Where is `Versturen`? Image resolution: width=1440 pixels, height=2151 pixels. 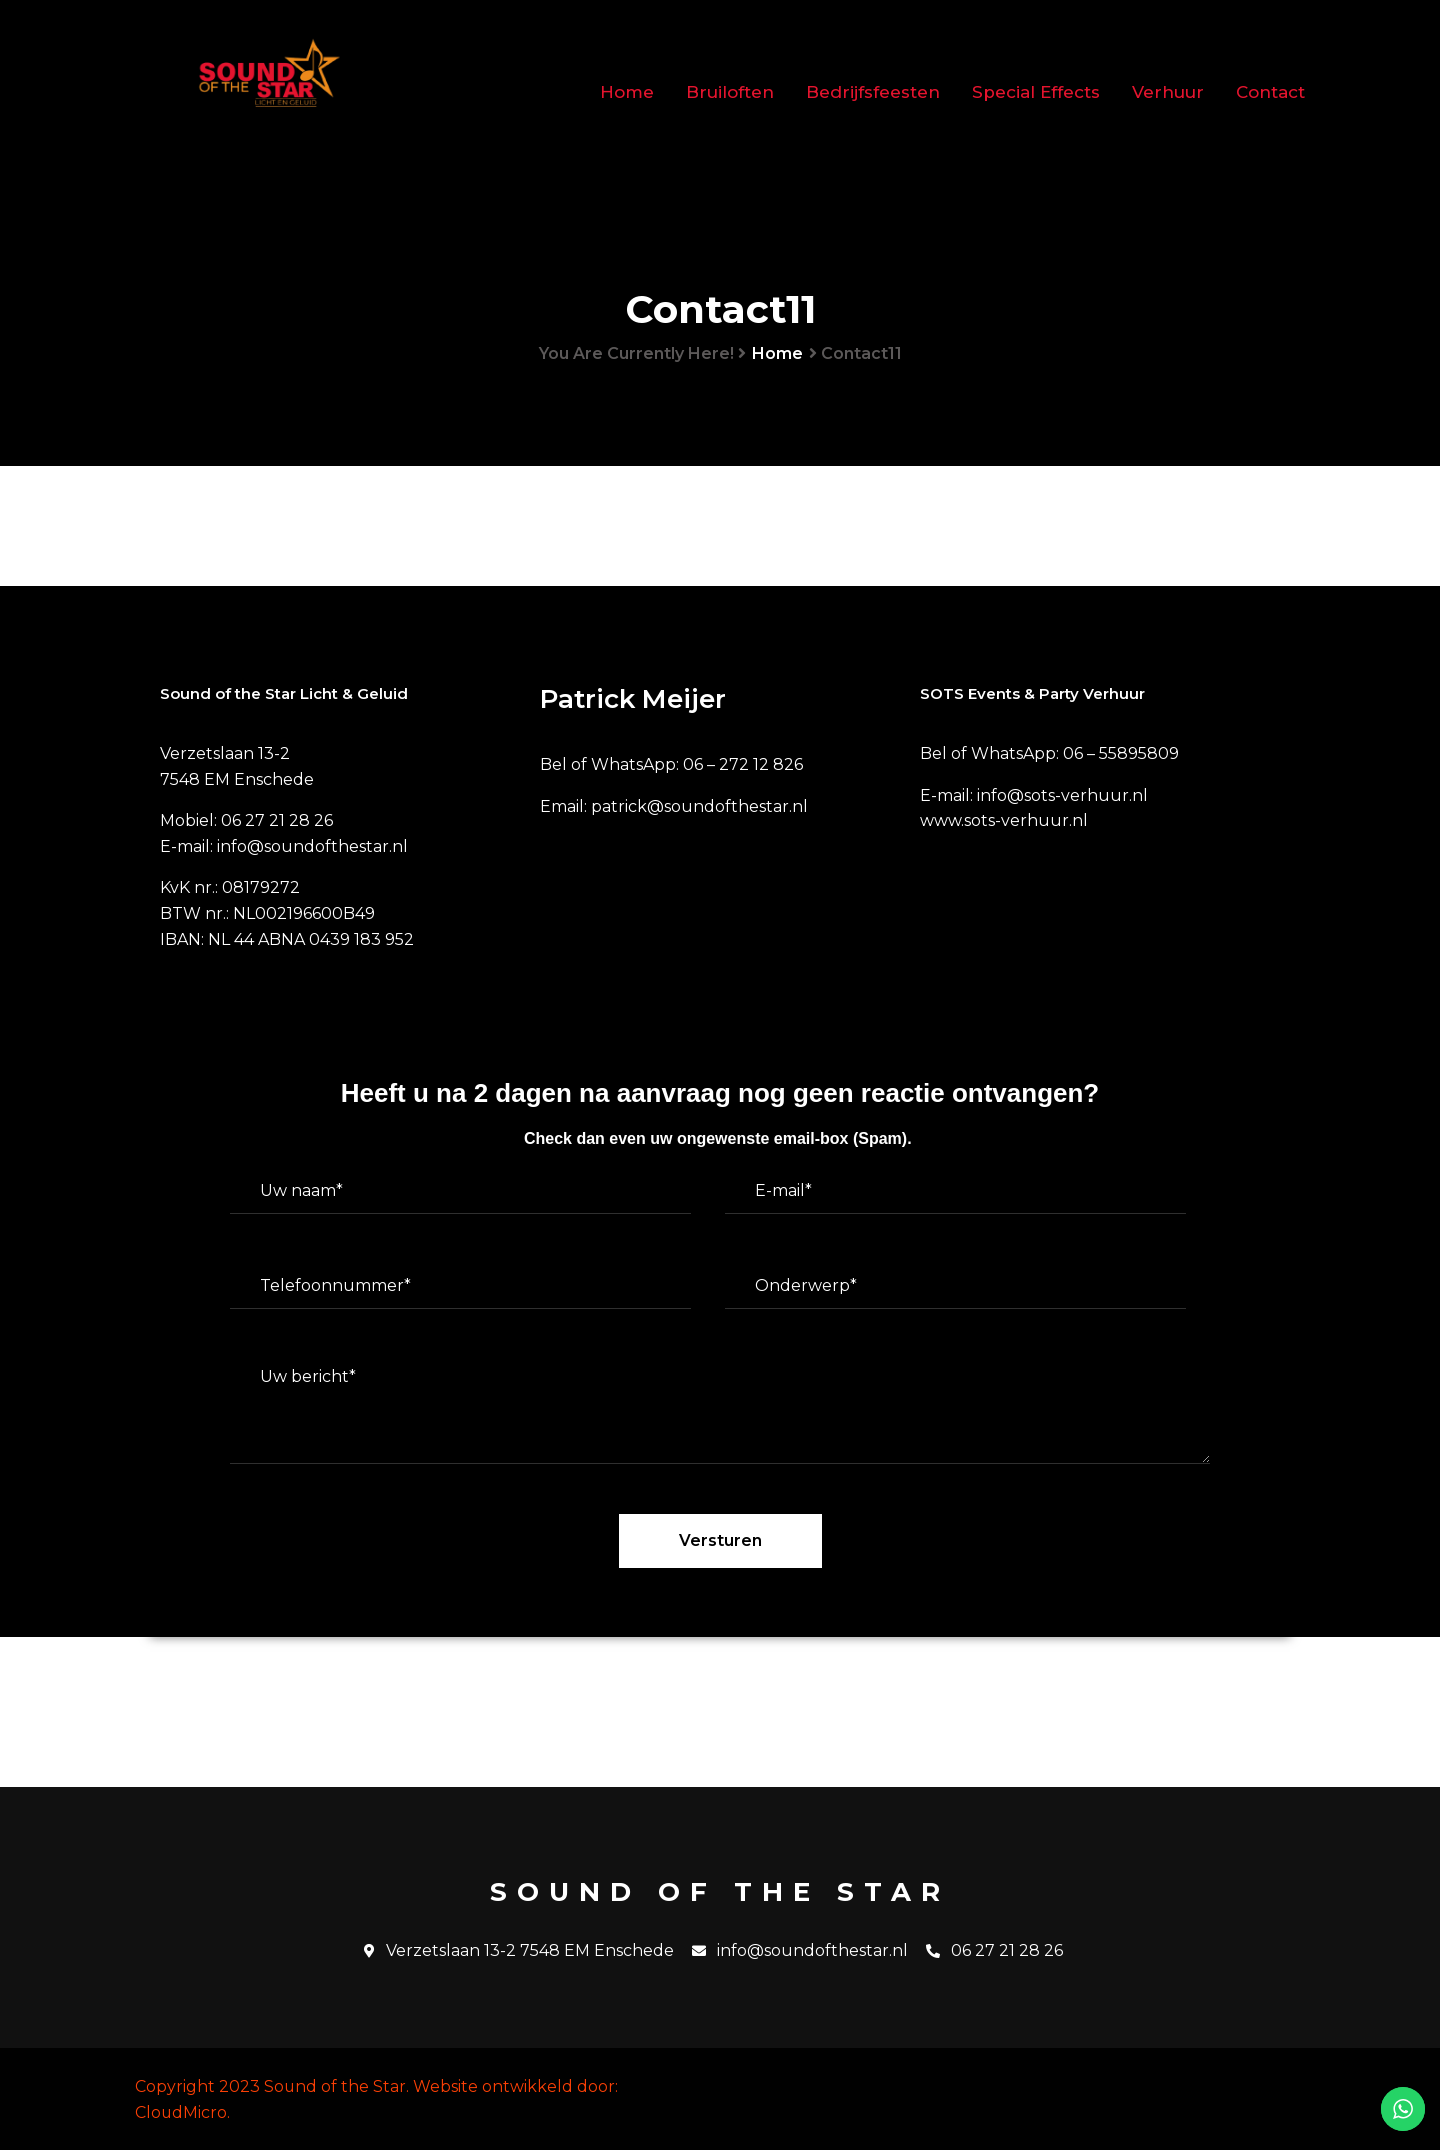 Versturen is located at coordinates (720, 1541).